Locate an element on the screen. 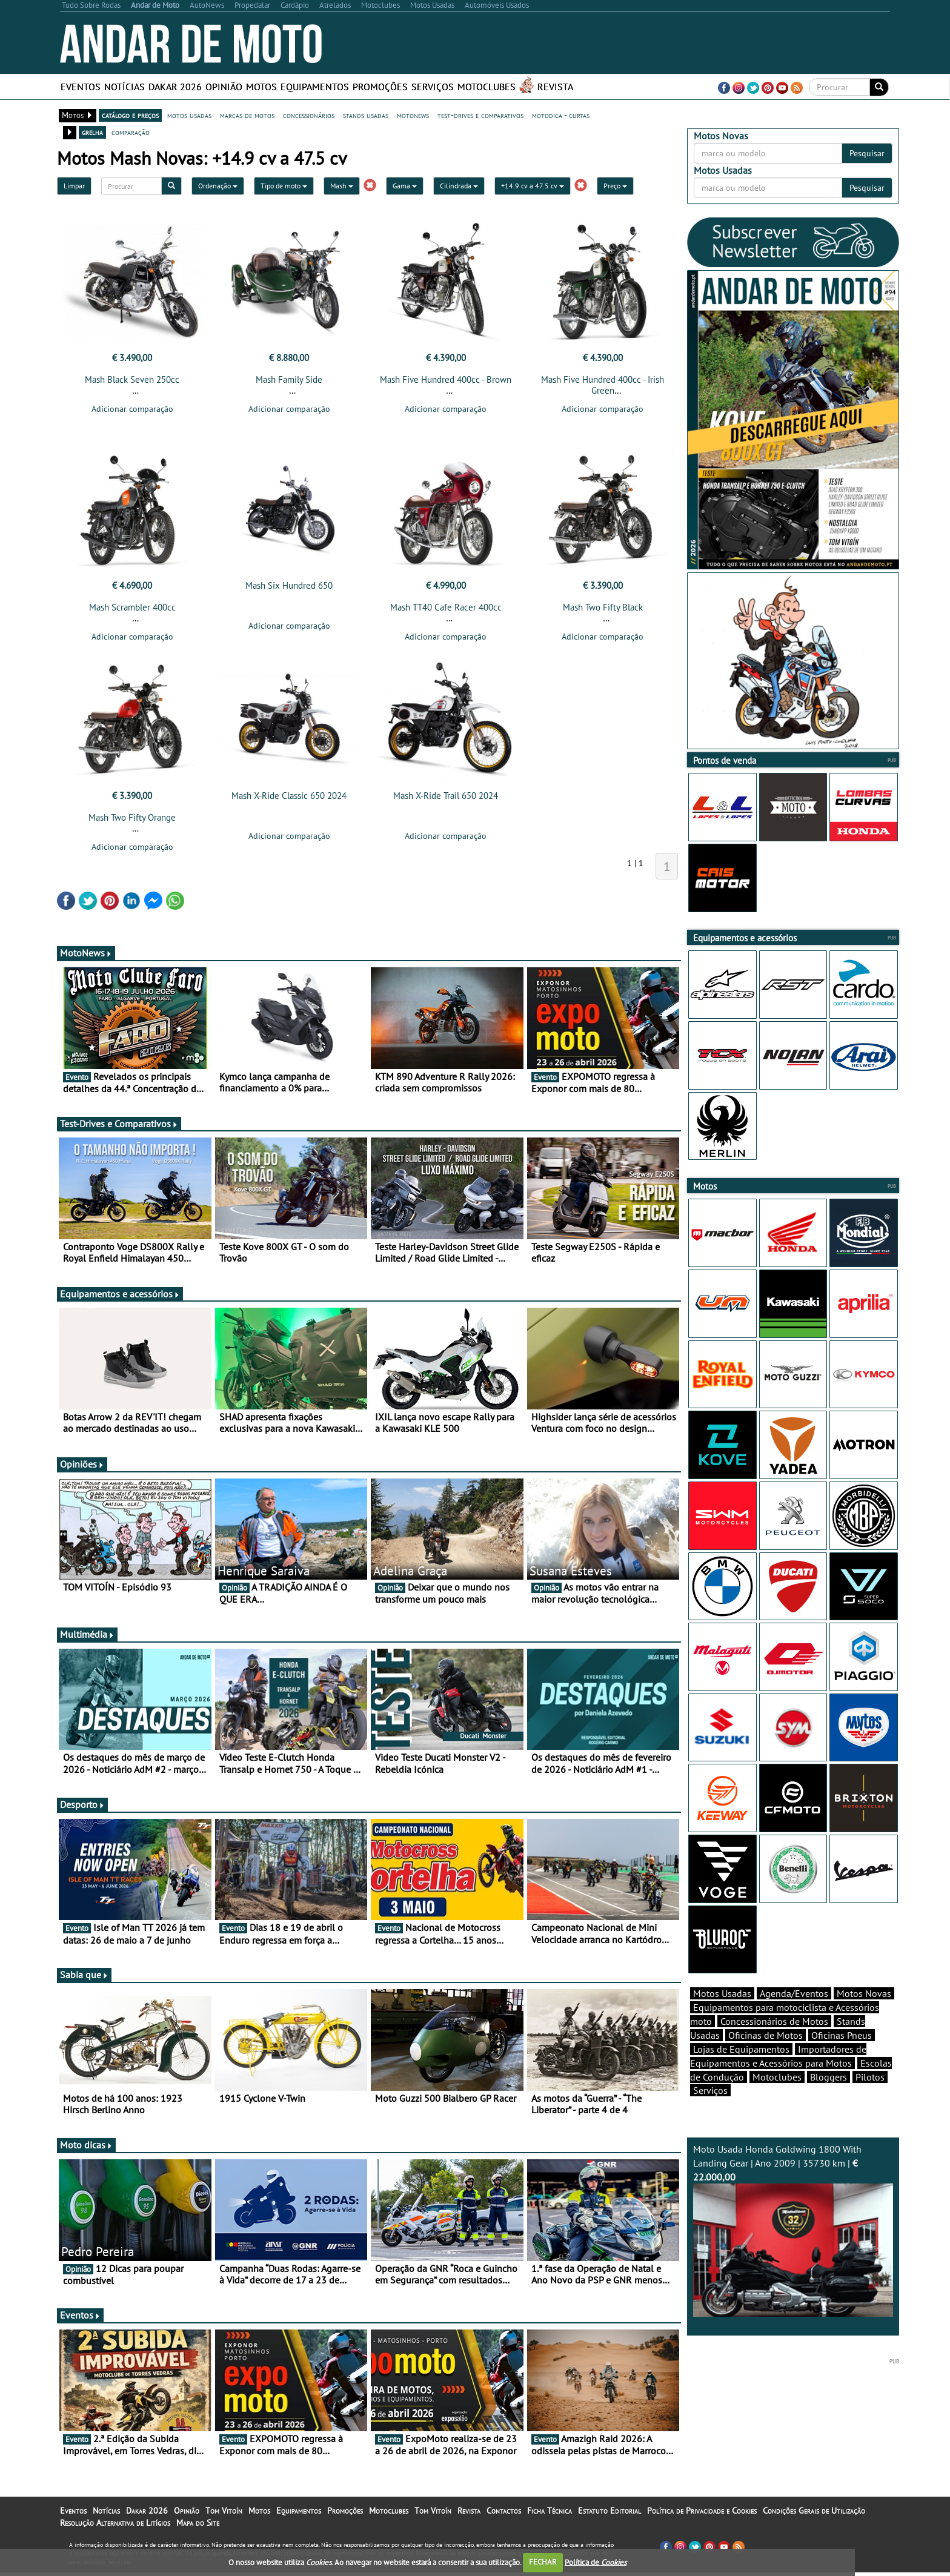  Mapa do Site is located at coordinates (197, 2526).